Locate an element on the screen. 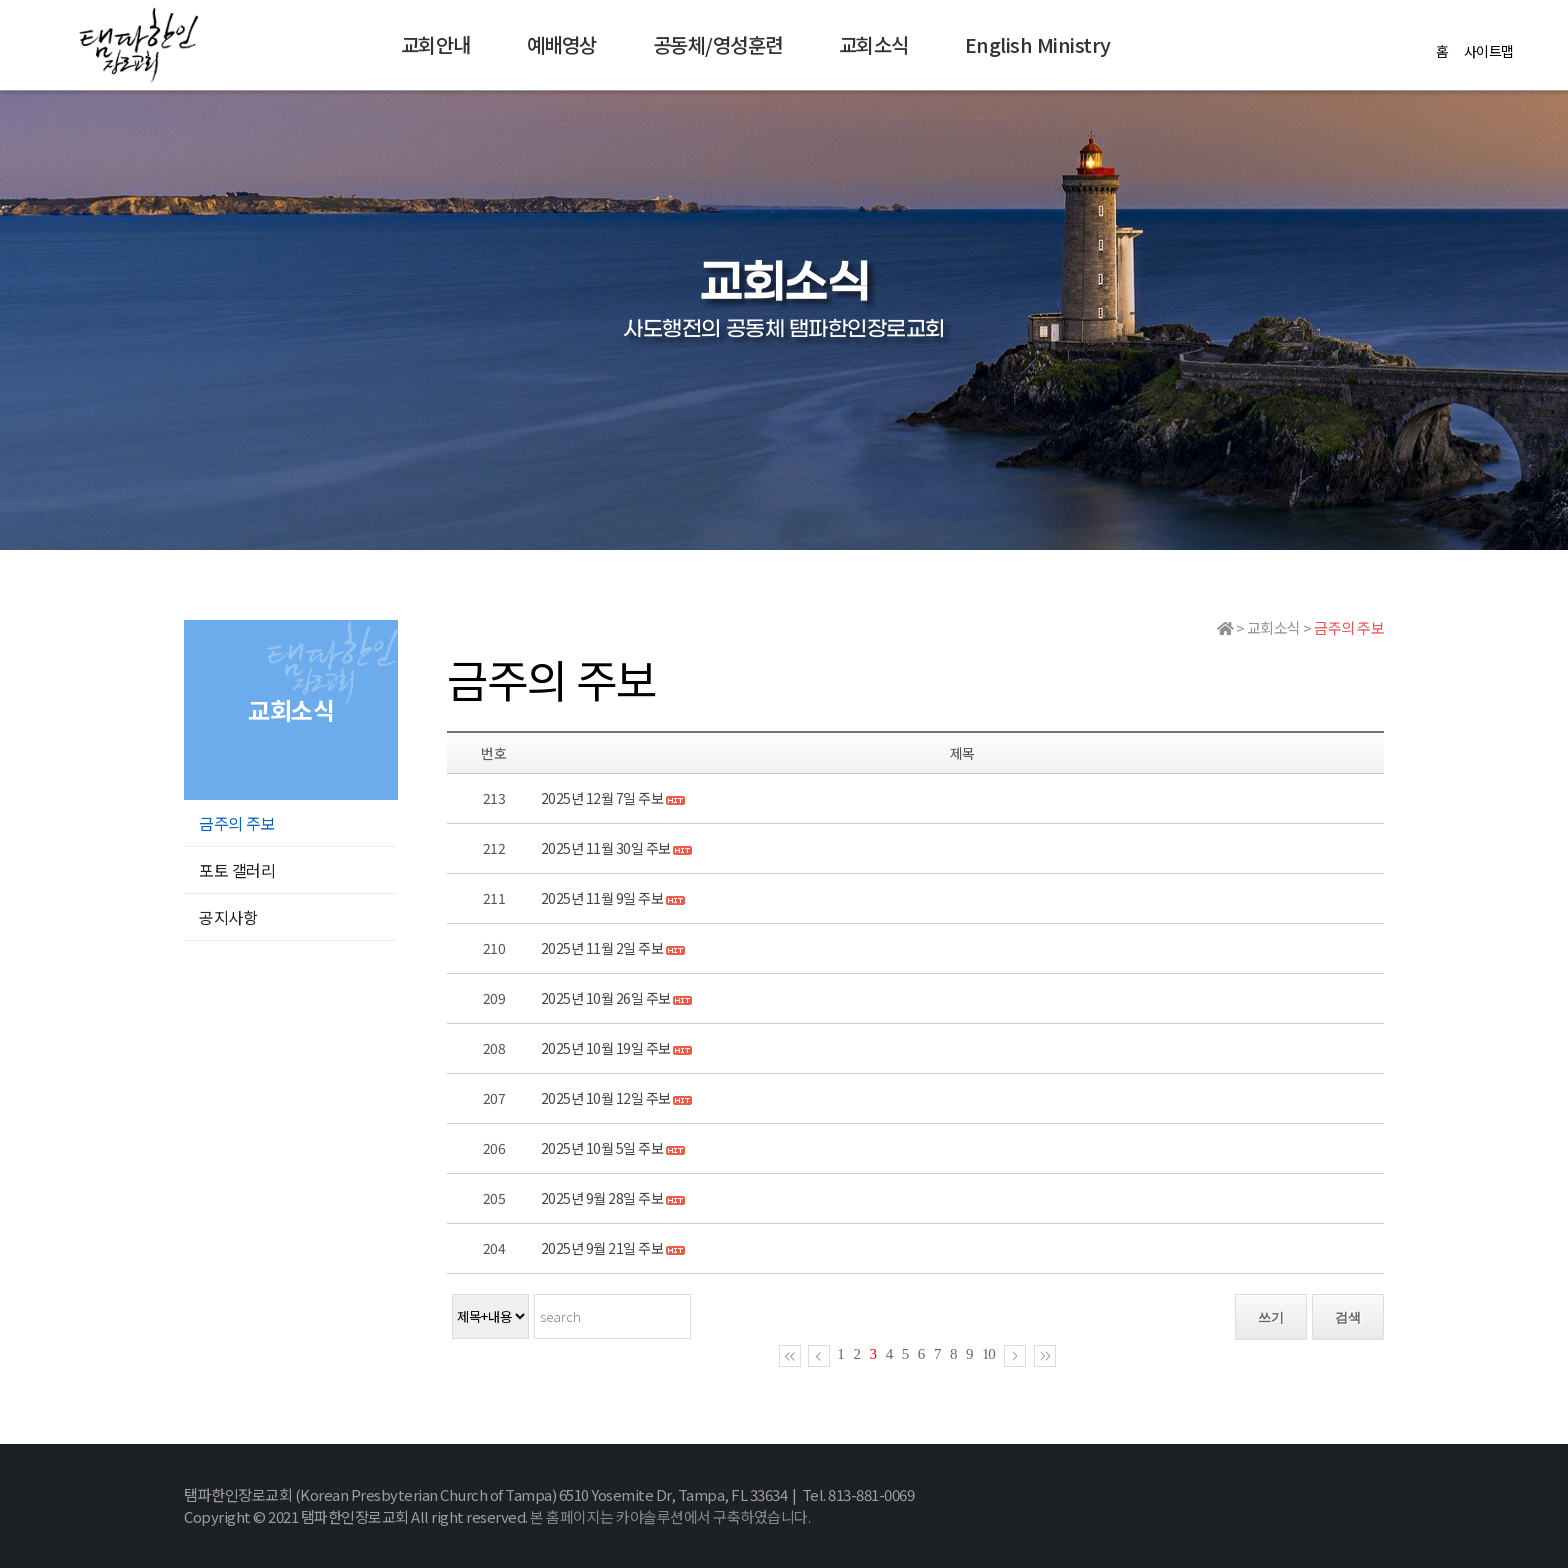 The image size is (1568, 1568). 쓰기 is located at coordinates (1271, 1317).